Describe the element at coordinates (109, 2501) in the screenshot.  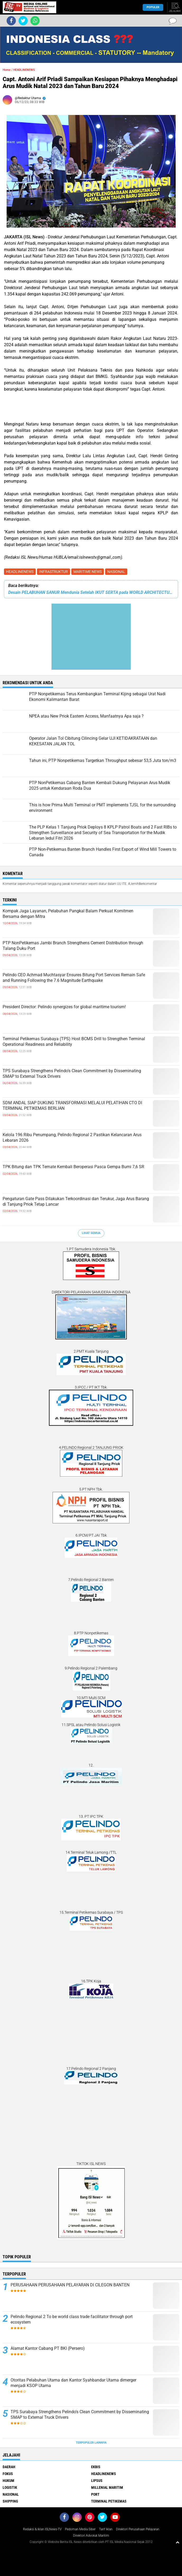
I see `TERMINAL PETIKEMAS` at that location.